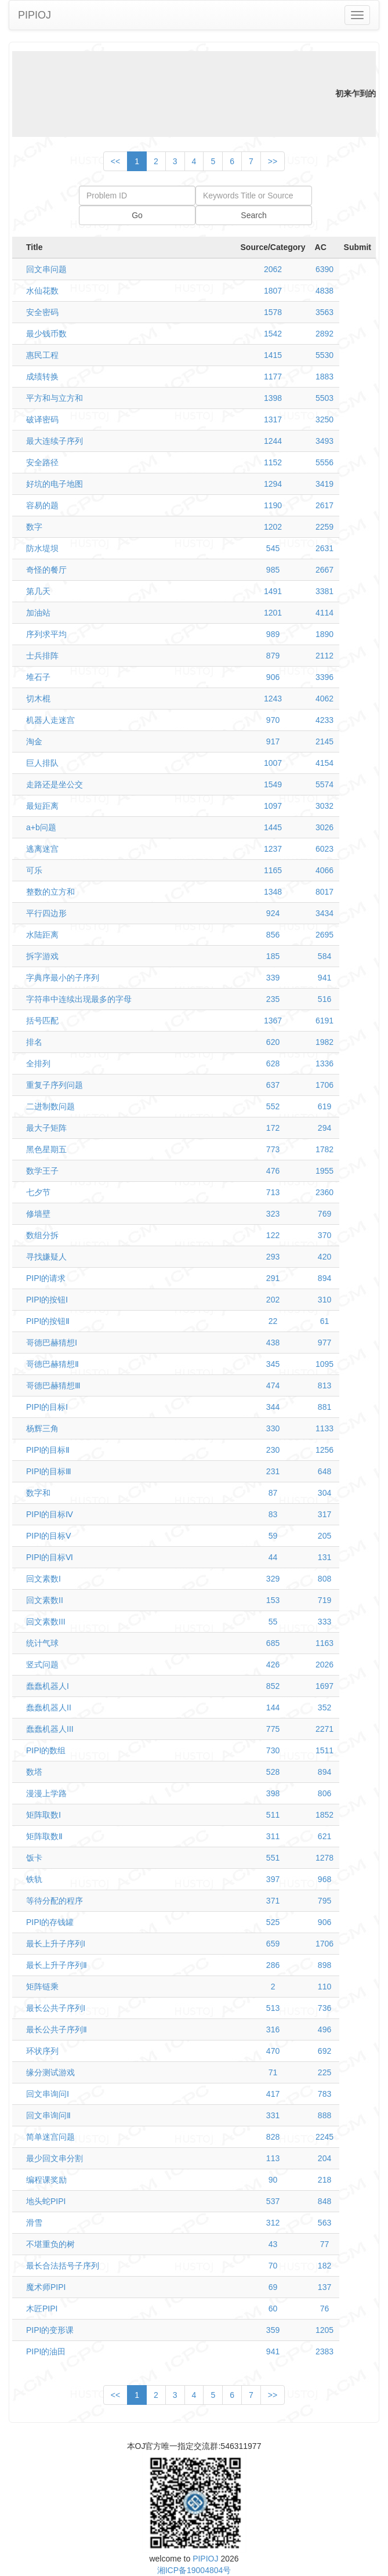 This screenshot has height=2576, width=388. What do you see at coordinates (42, 376) in the screenshot?
I see `成绩转换` at bounding box center [42, 376].